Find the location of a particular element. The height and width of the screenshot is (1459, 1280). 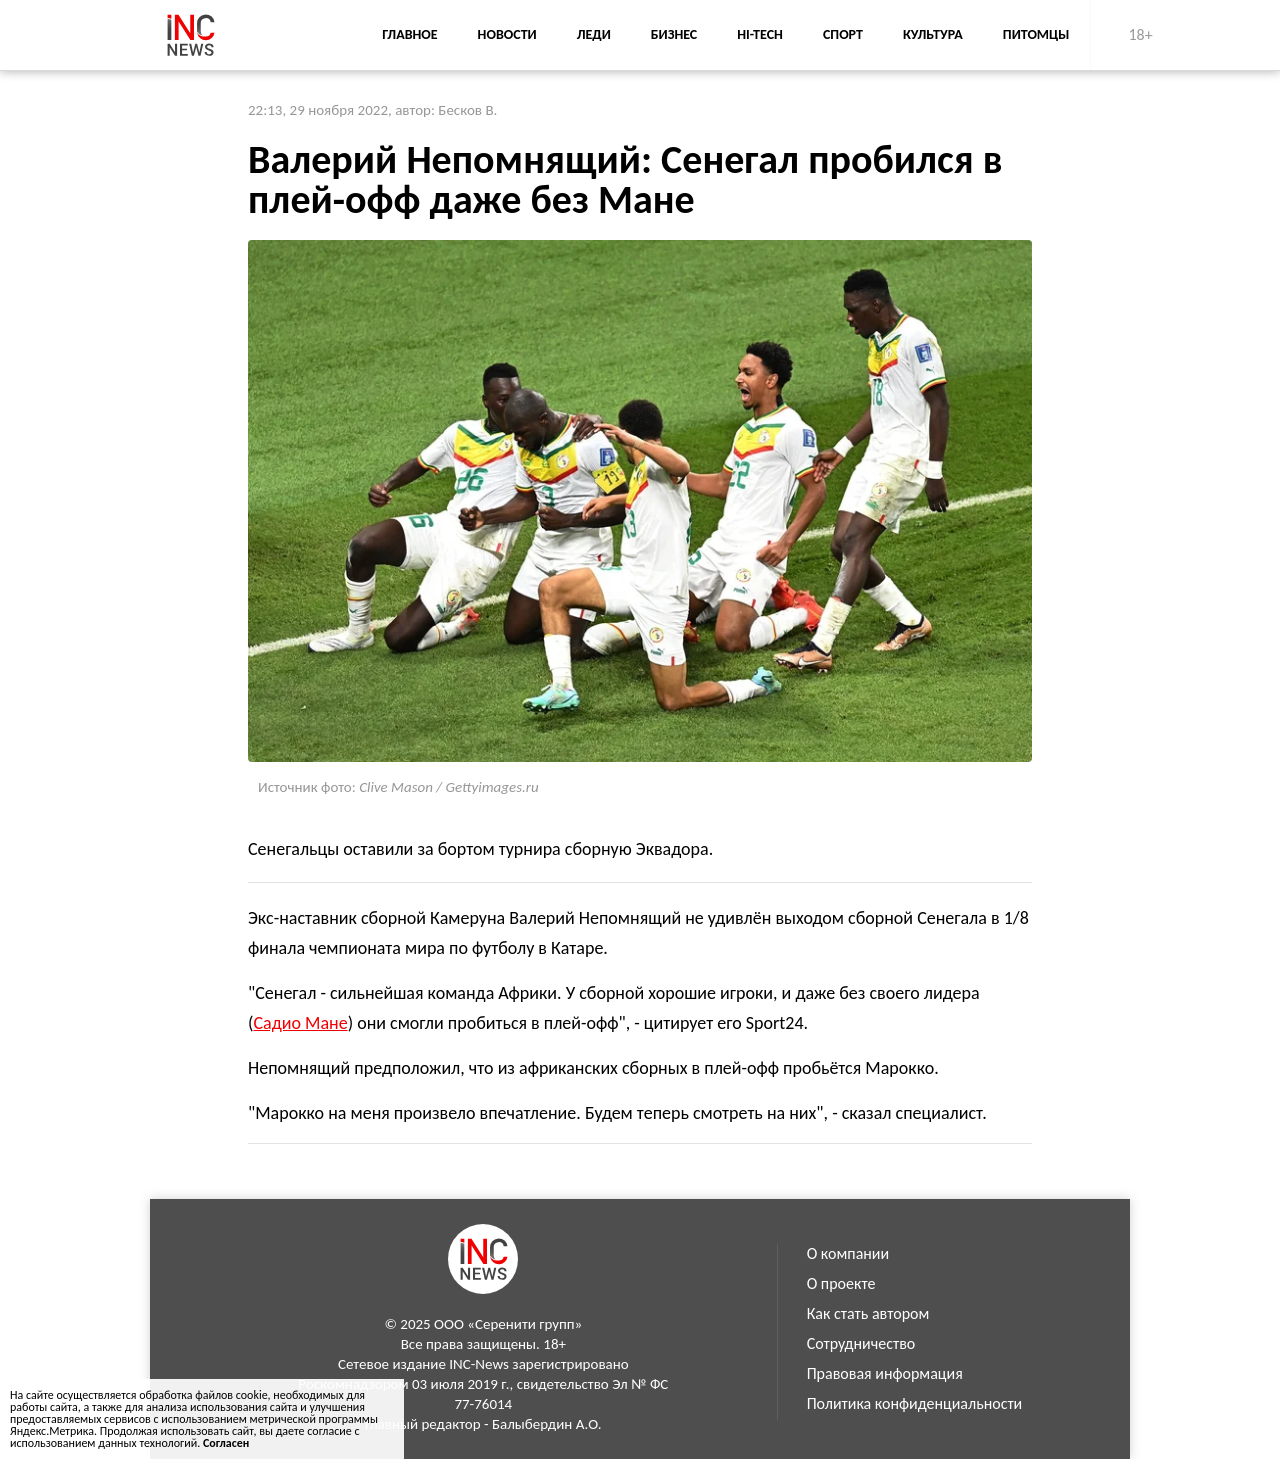

Новости is located at coordinates (507, 34).